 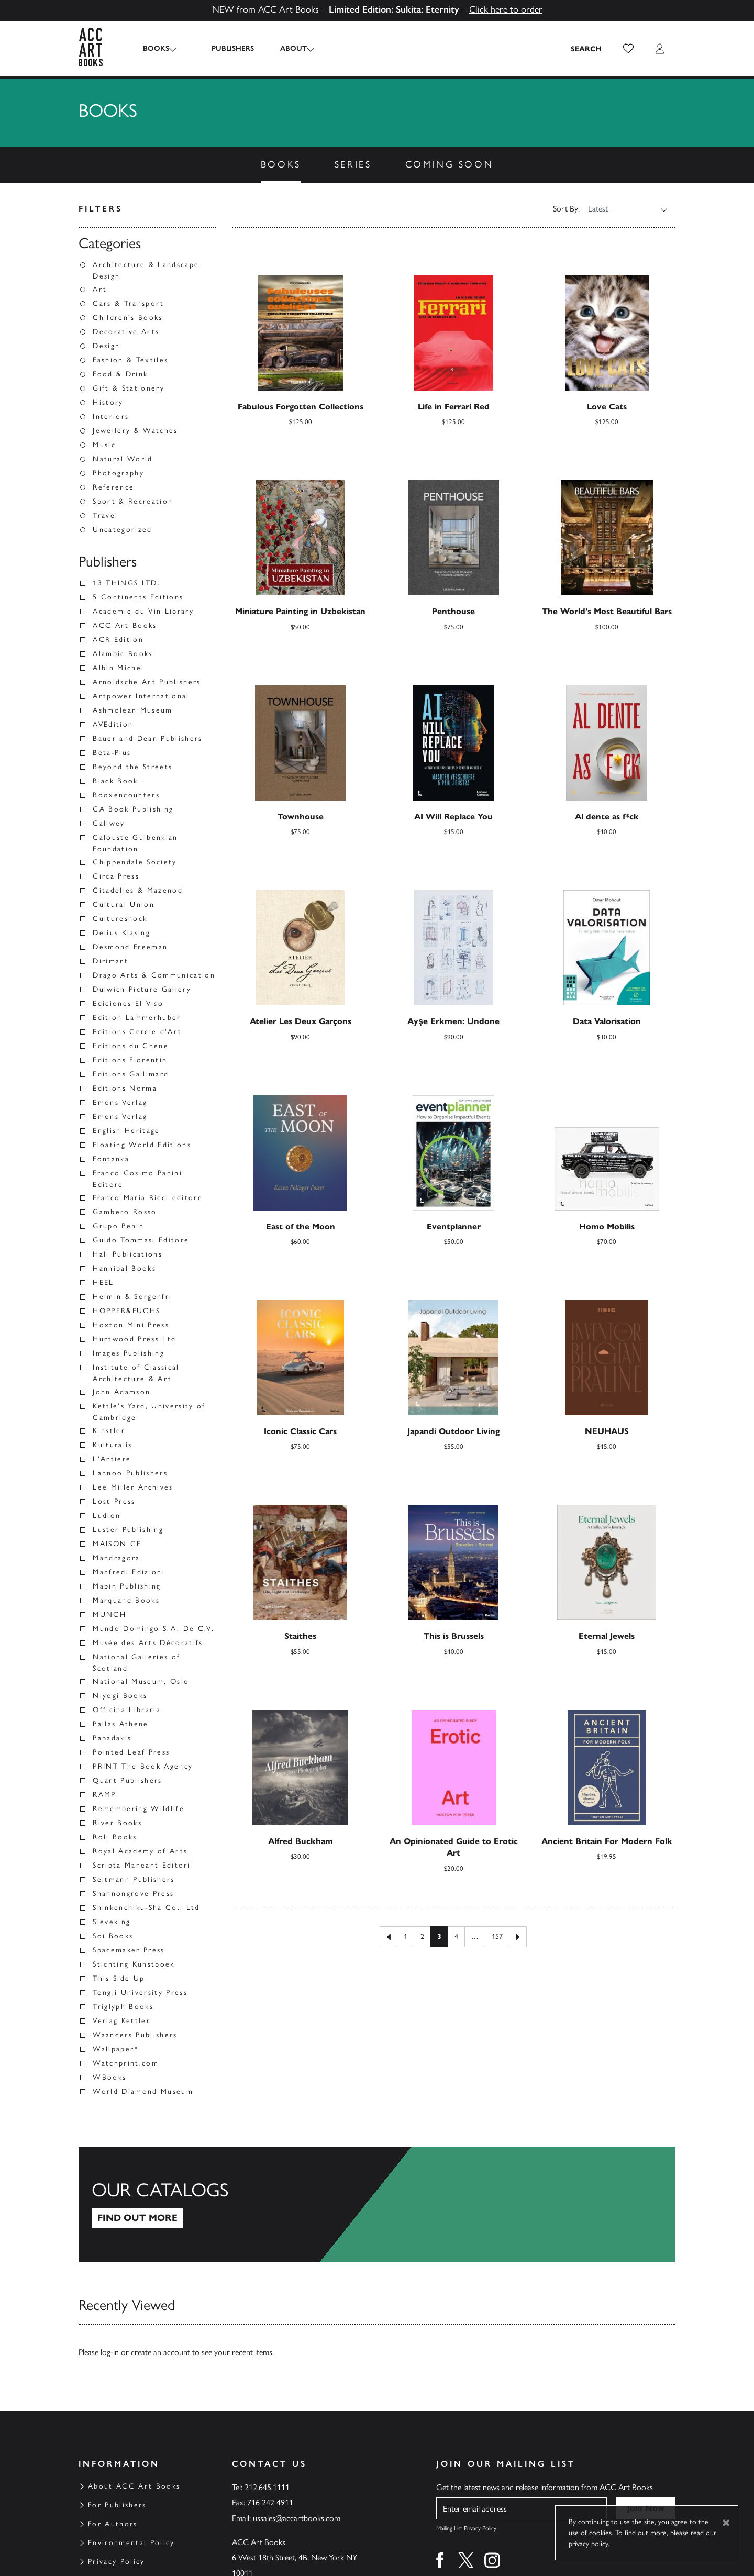 I want to click on Environmental Policy, so click(x=131, y=2542).